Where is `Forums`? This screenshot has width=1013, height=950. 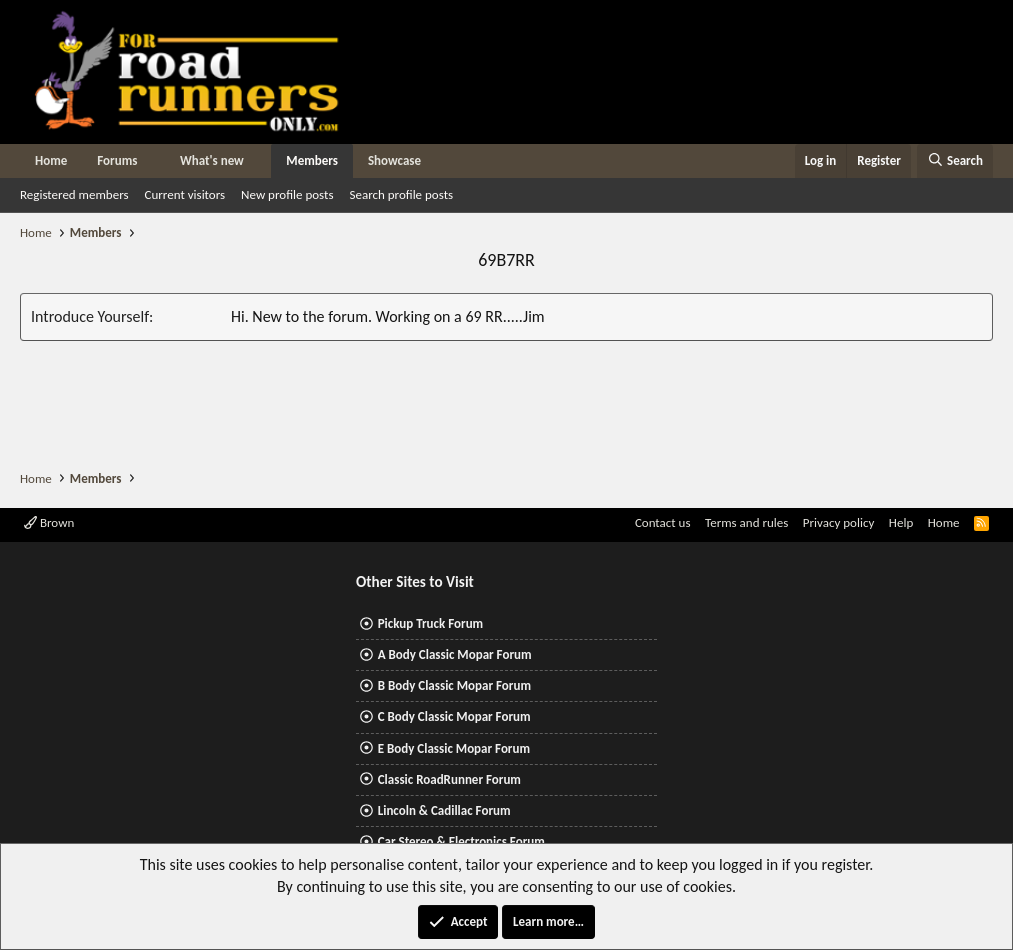 Forums is located at coordinates (117, 160).